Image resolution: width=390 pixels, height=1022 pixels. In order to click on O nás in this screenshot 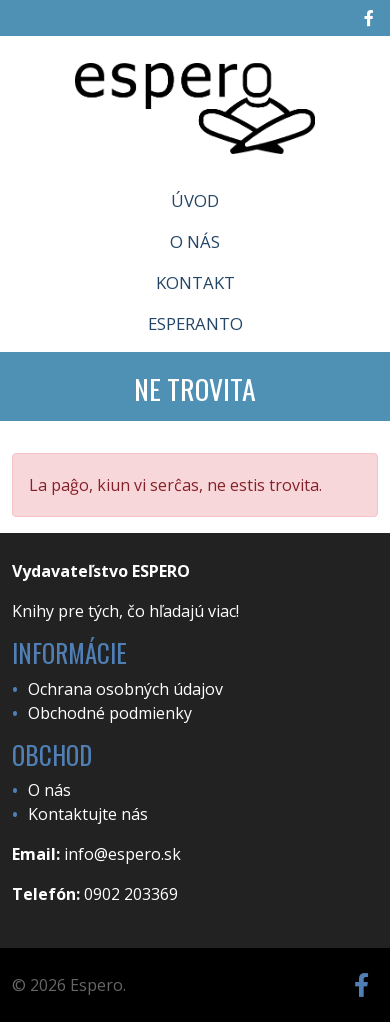, I will do `click(195, 241)`.